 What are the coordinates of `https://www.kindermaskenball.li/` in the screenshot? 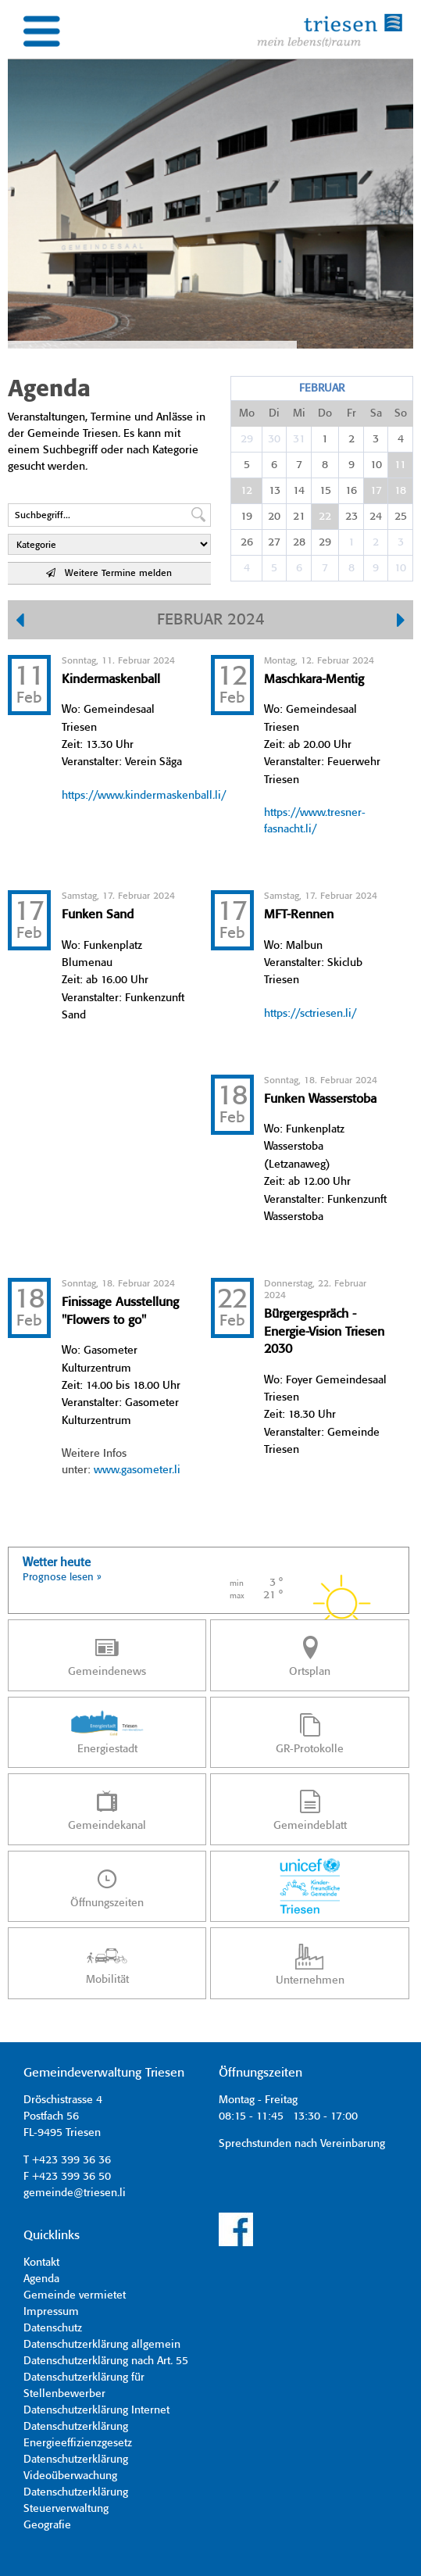 It's located at (144, 795).